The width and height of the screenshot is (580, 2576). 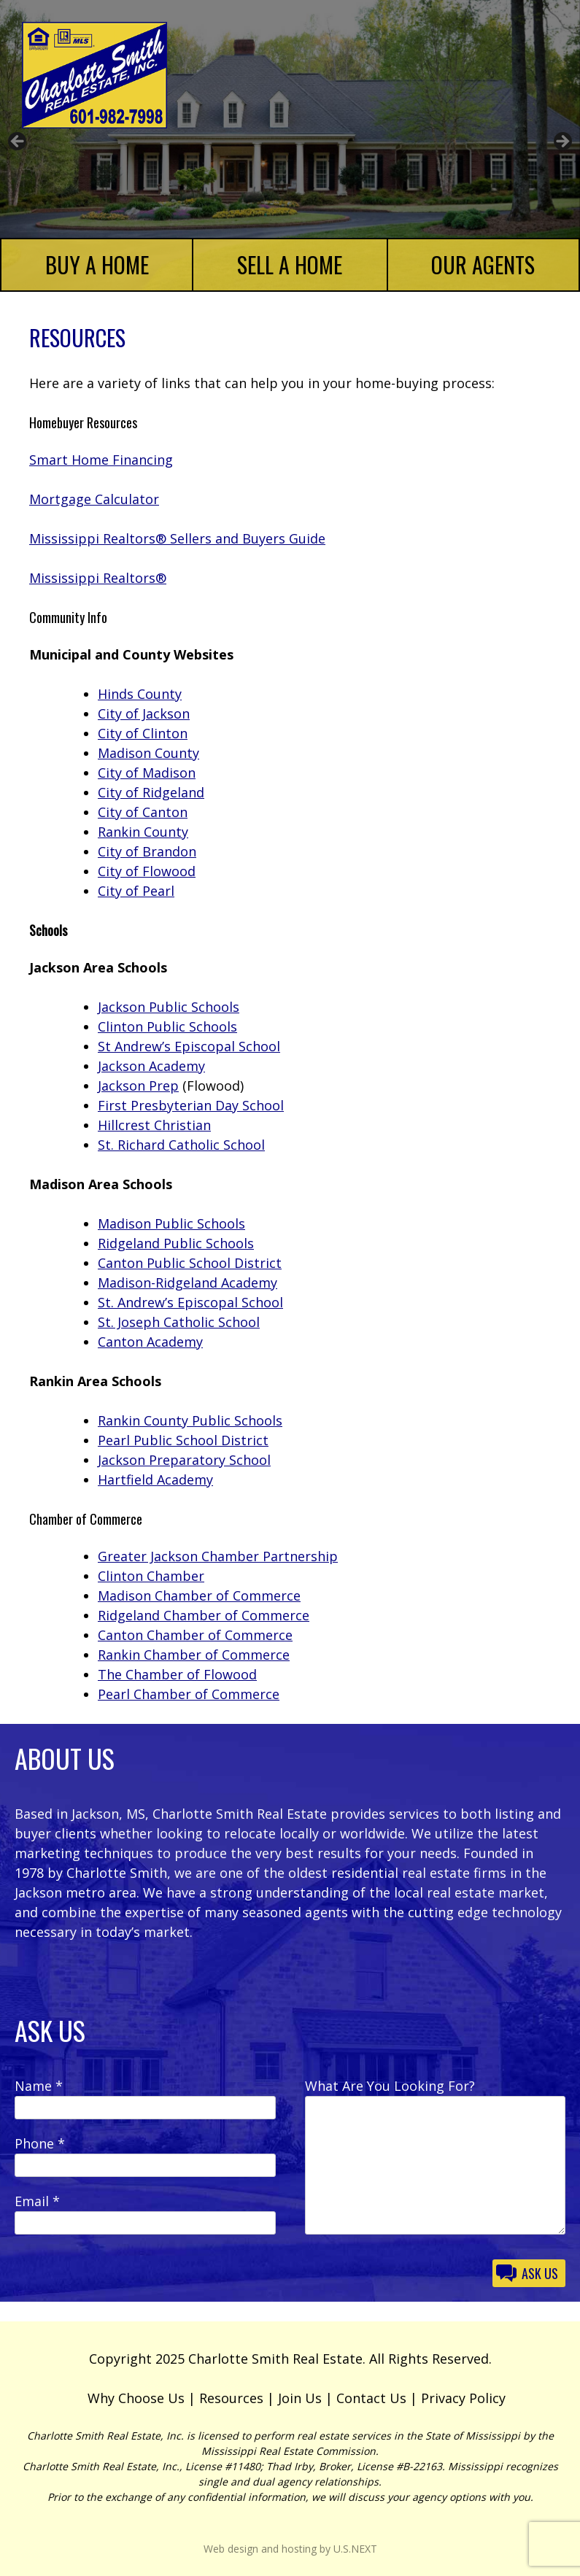 I want to click on Rankin County, so click(x=143, y=831).